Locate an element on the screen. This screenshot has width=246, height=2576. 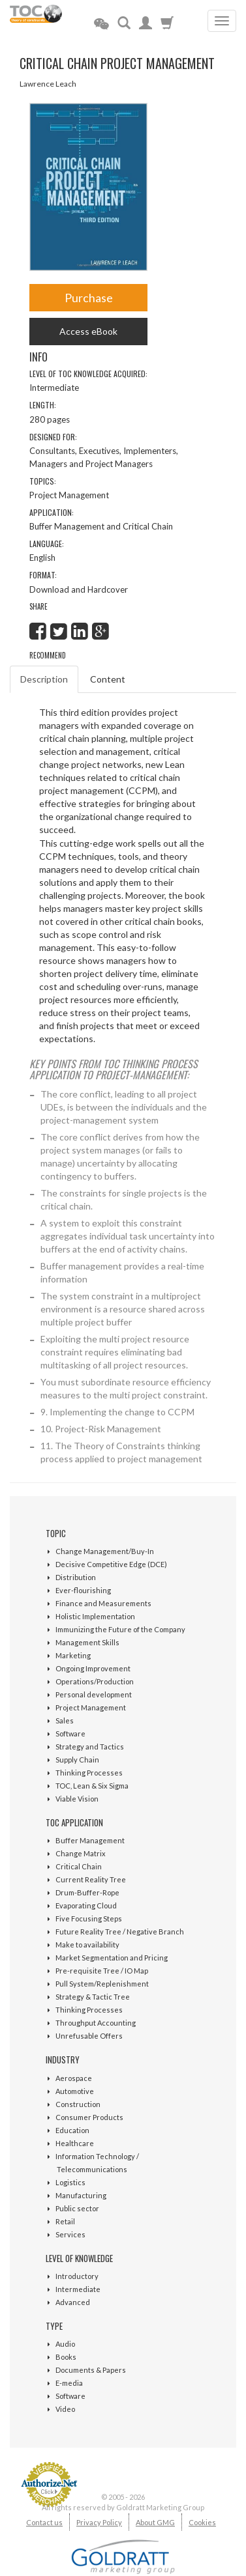
Drum-Buffer-Rope is located at coordinates (87, 1892).